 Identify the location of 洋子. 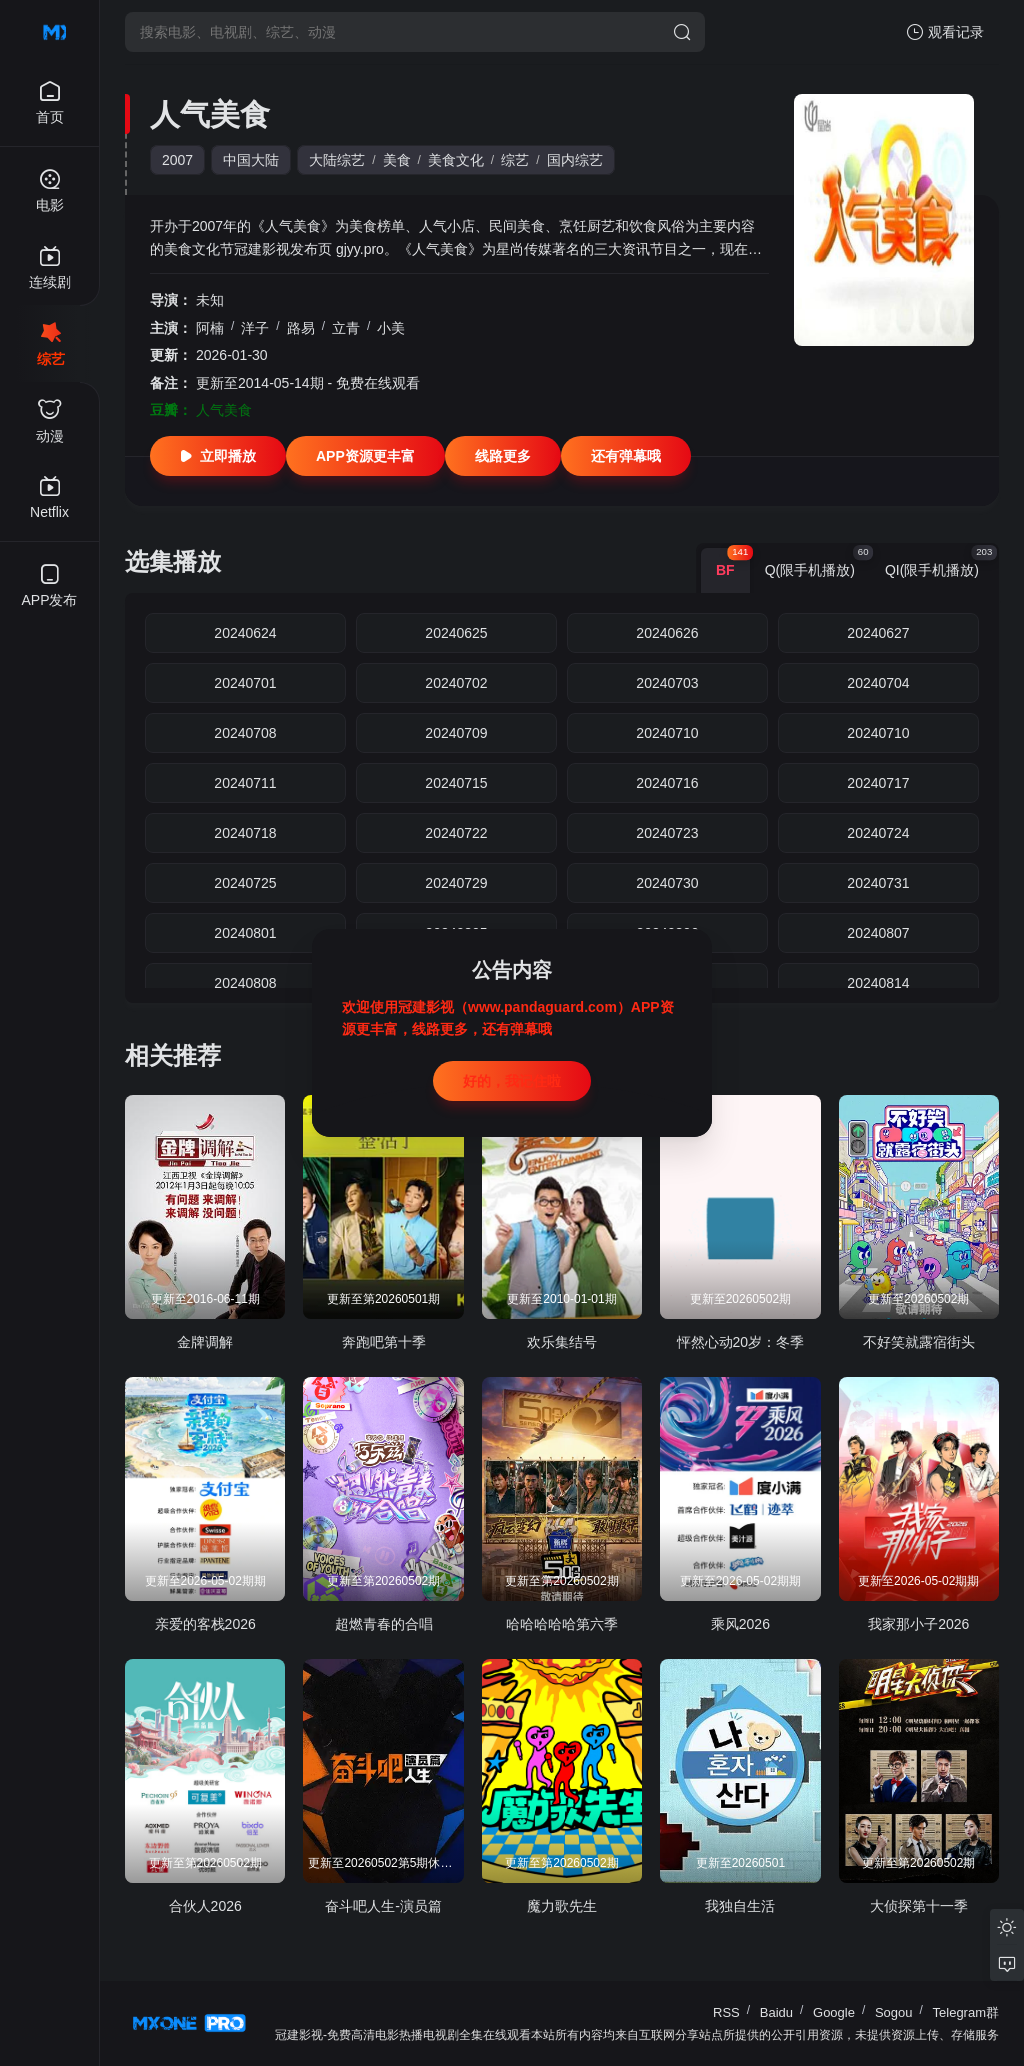
(255, 328).